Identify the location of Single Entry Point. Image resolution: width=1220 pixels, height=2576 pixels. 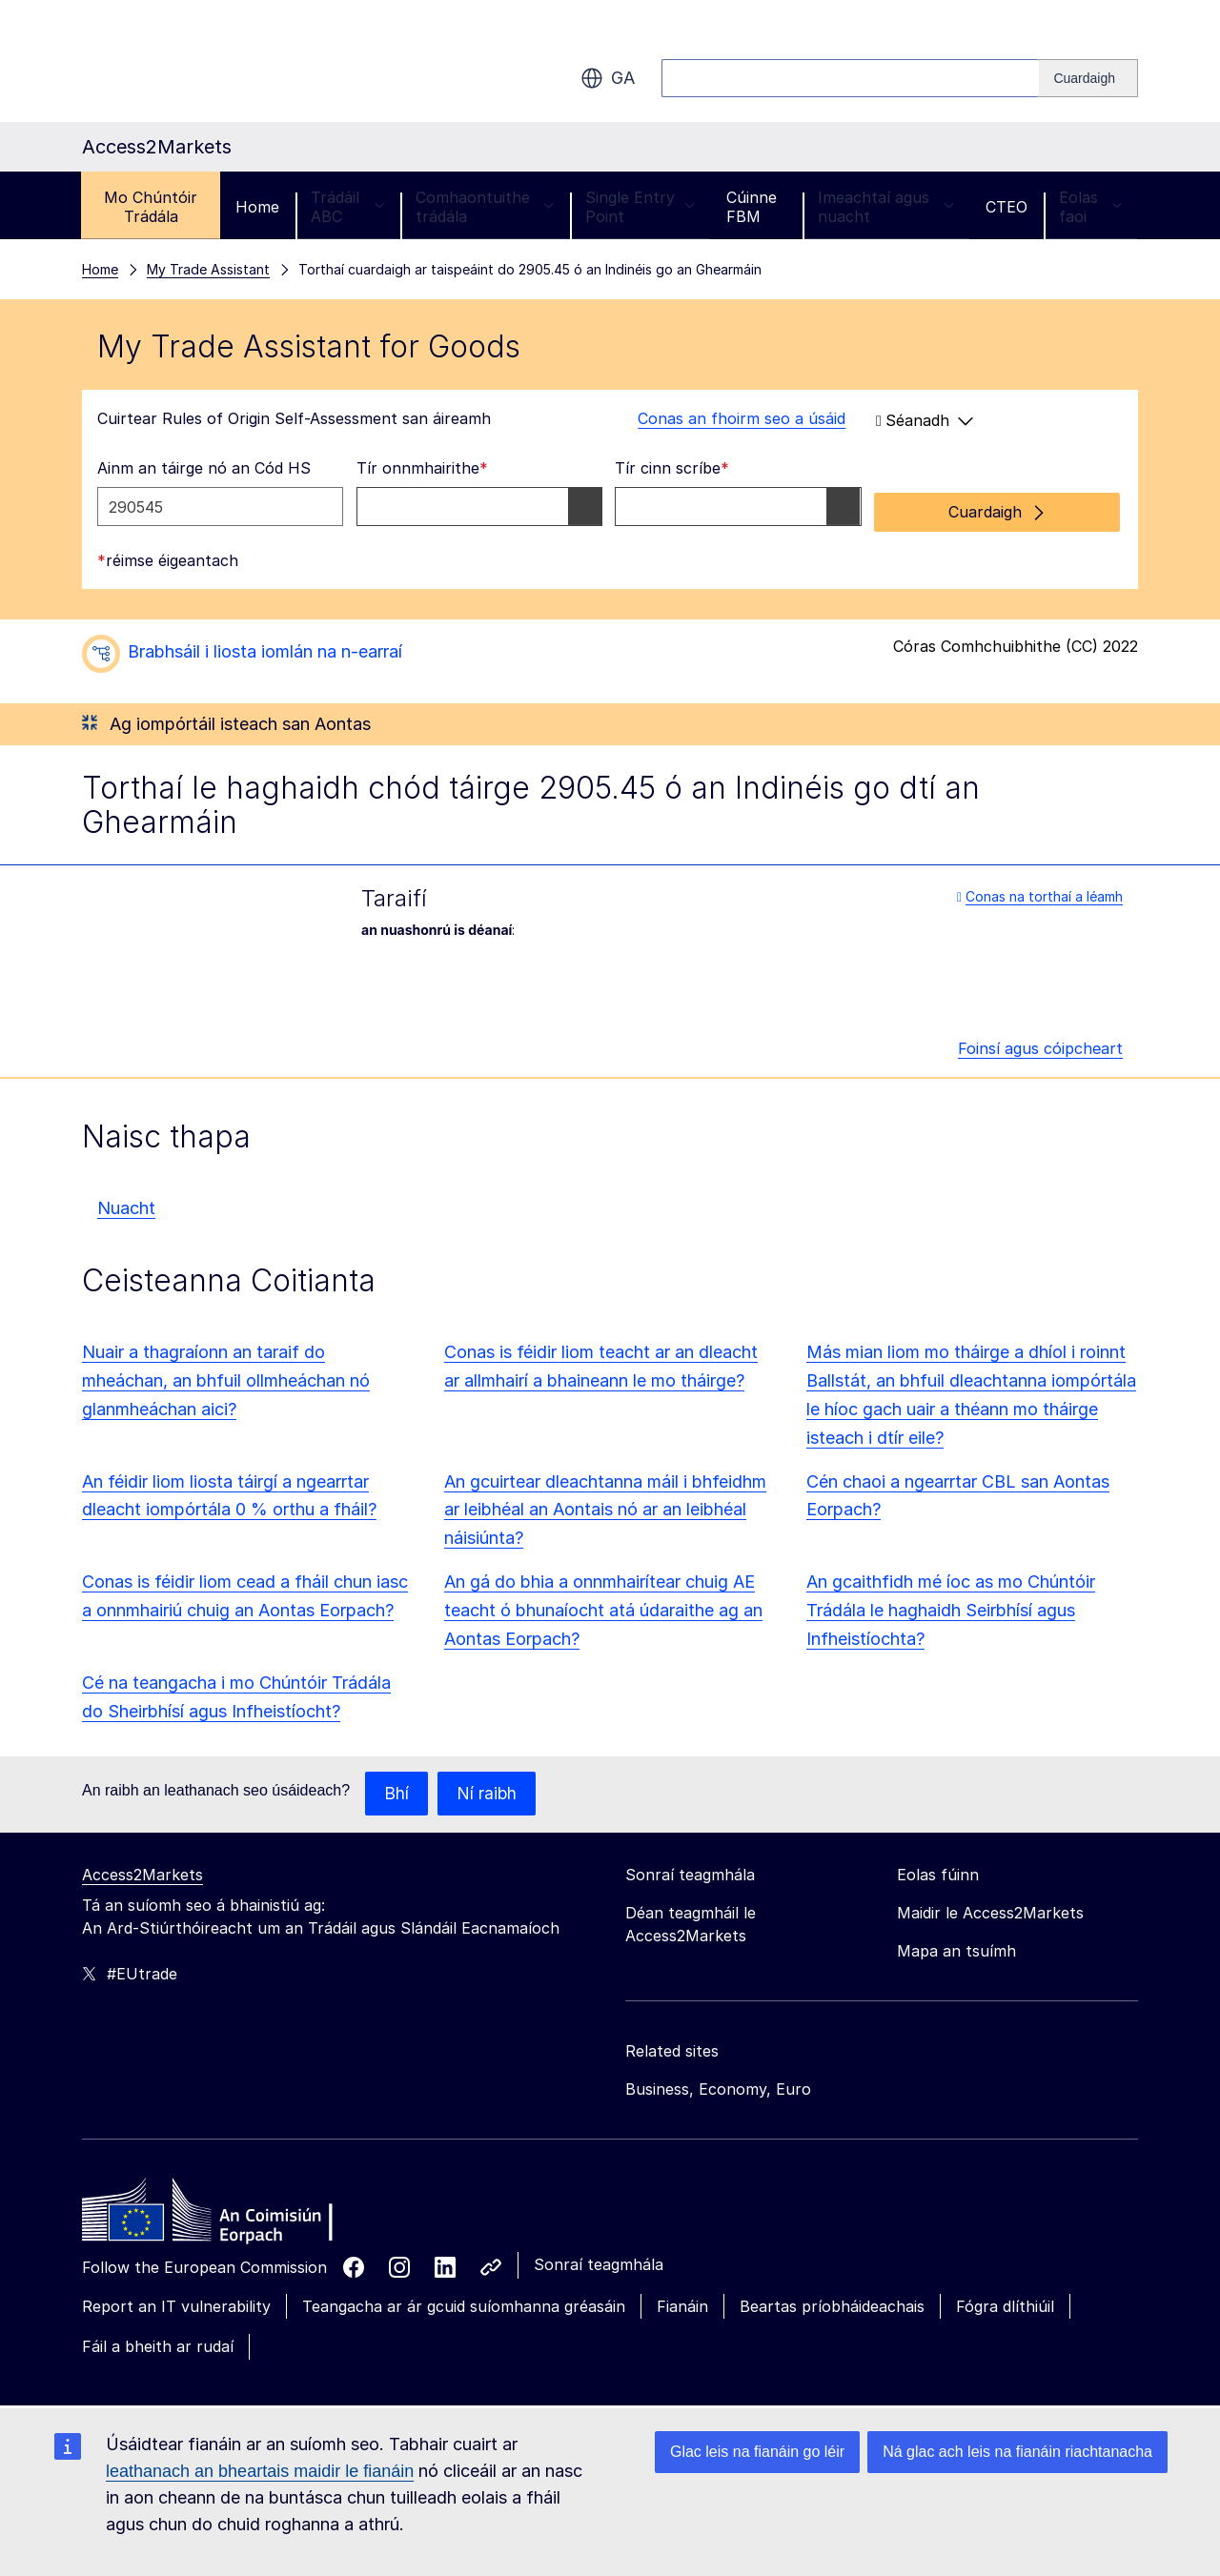
(640, 207).